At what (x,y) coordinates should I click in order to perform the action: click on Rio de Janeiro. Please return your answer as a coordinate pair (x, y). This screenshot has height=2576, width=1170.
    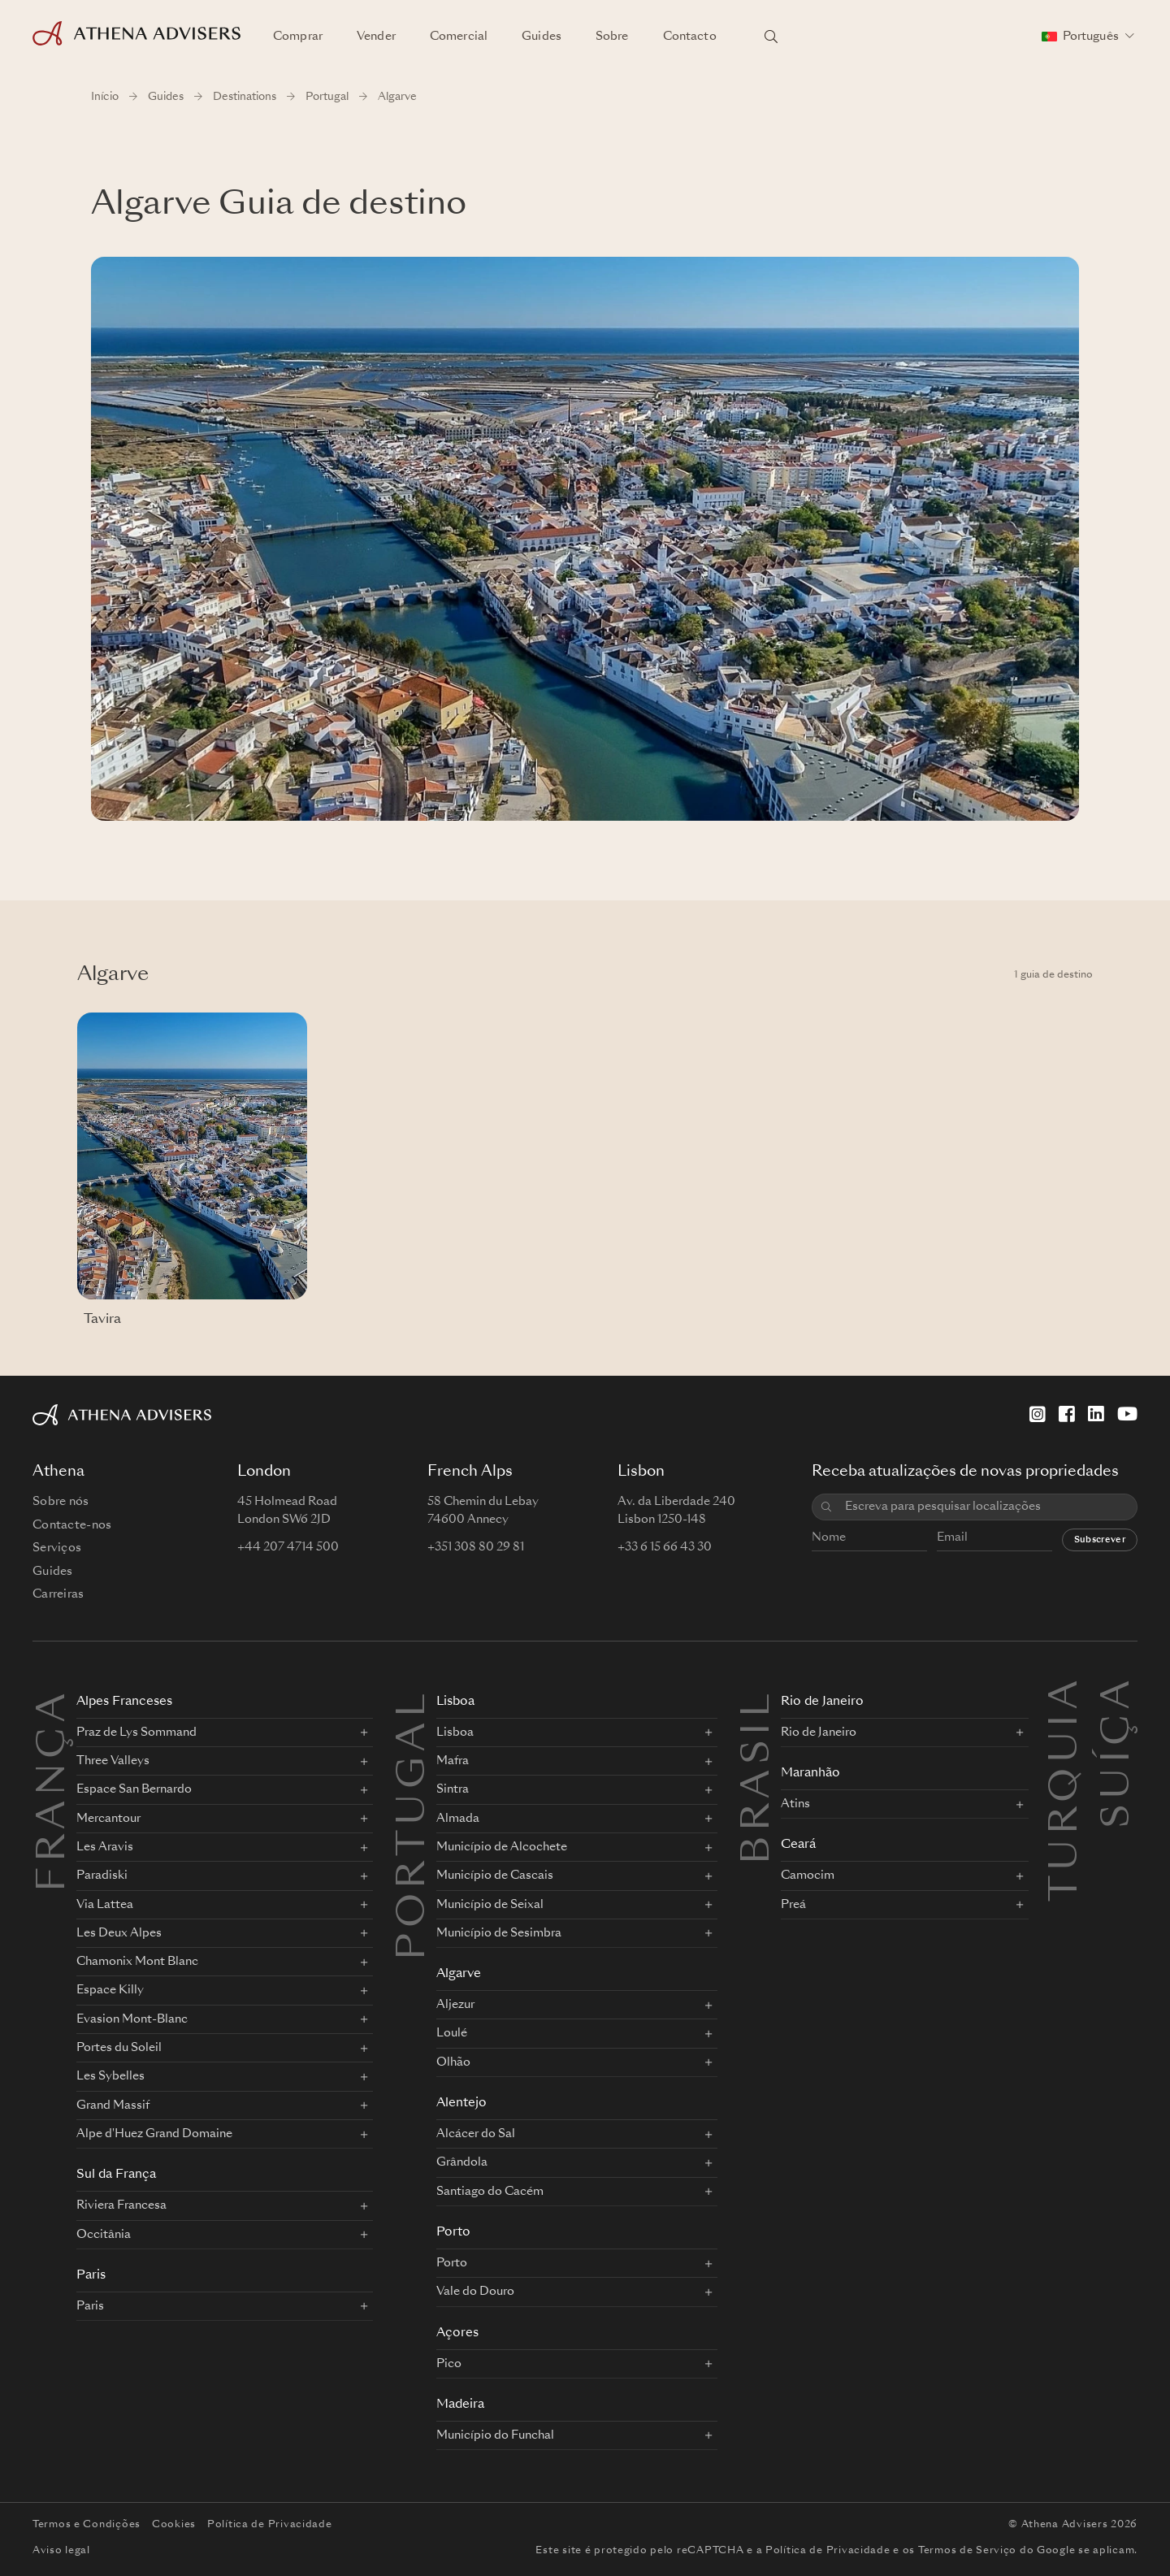
    Looking at the image, I should click on (822, 1702).